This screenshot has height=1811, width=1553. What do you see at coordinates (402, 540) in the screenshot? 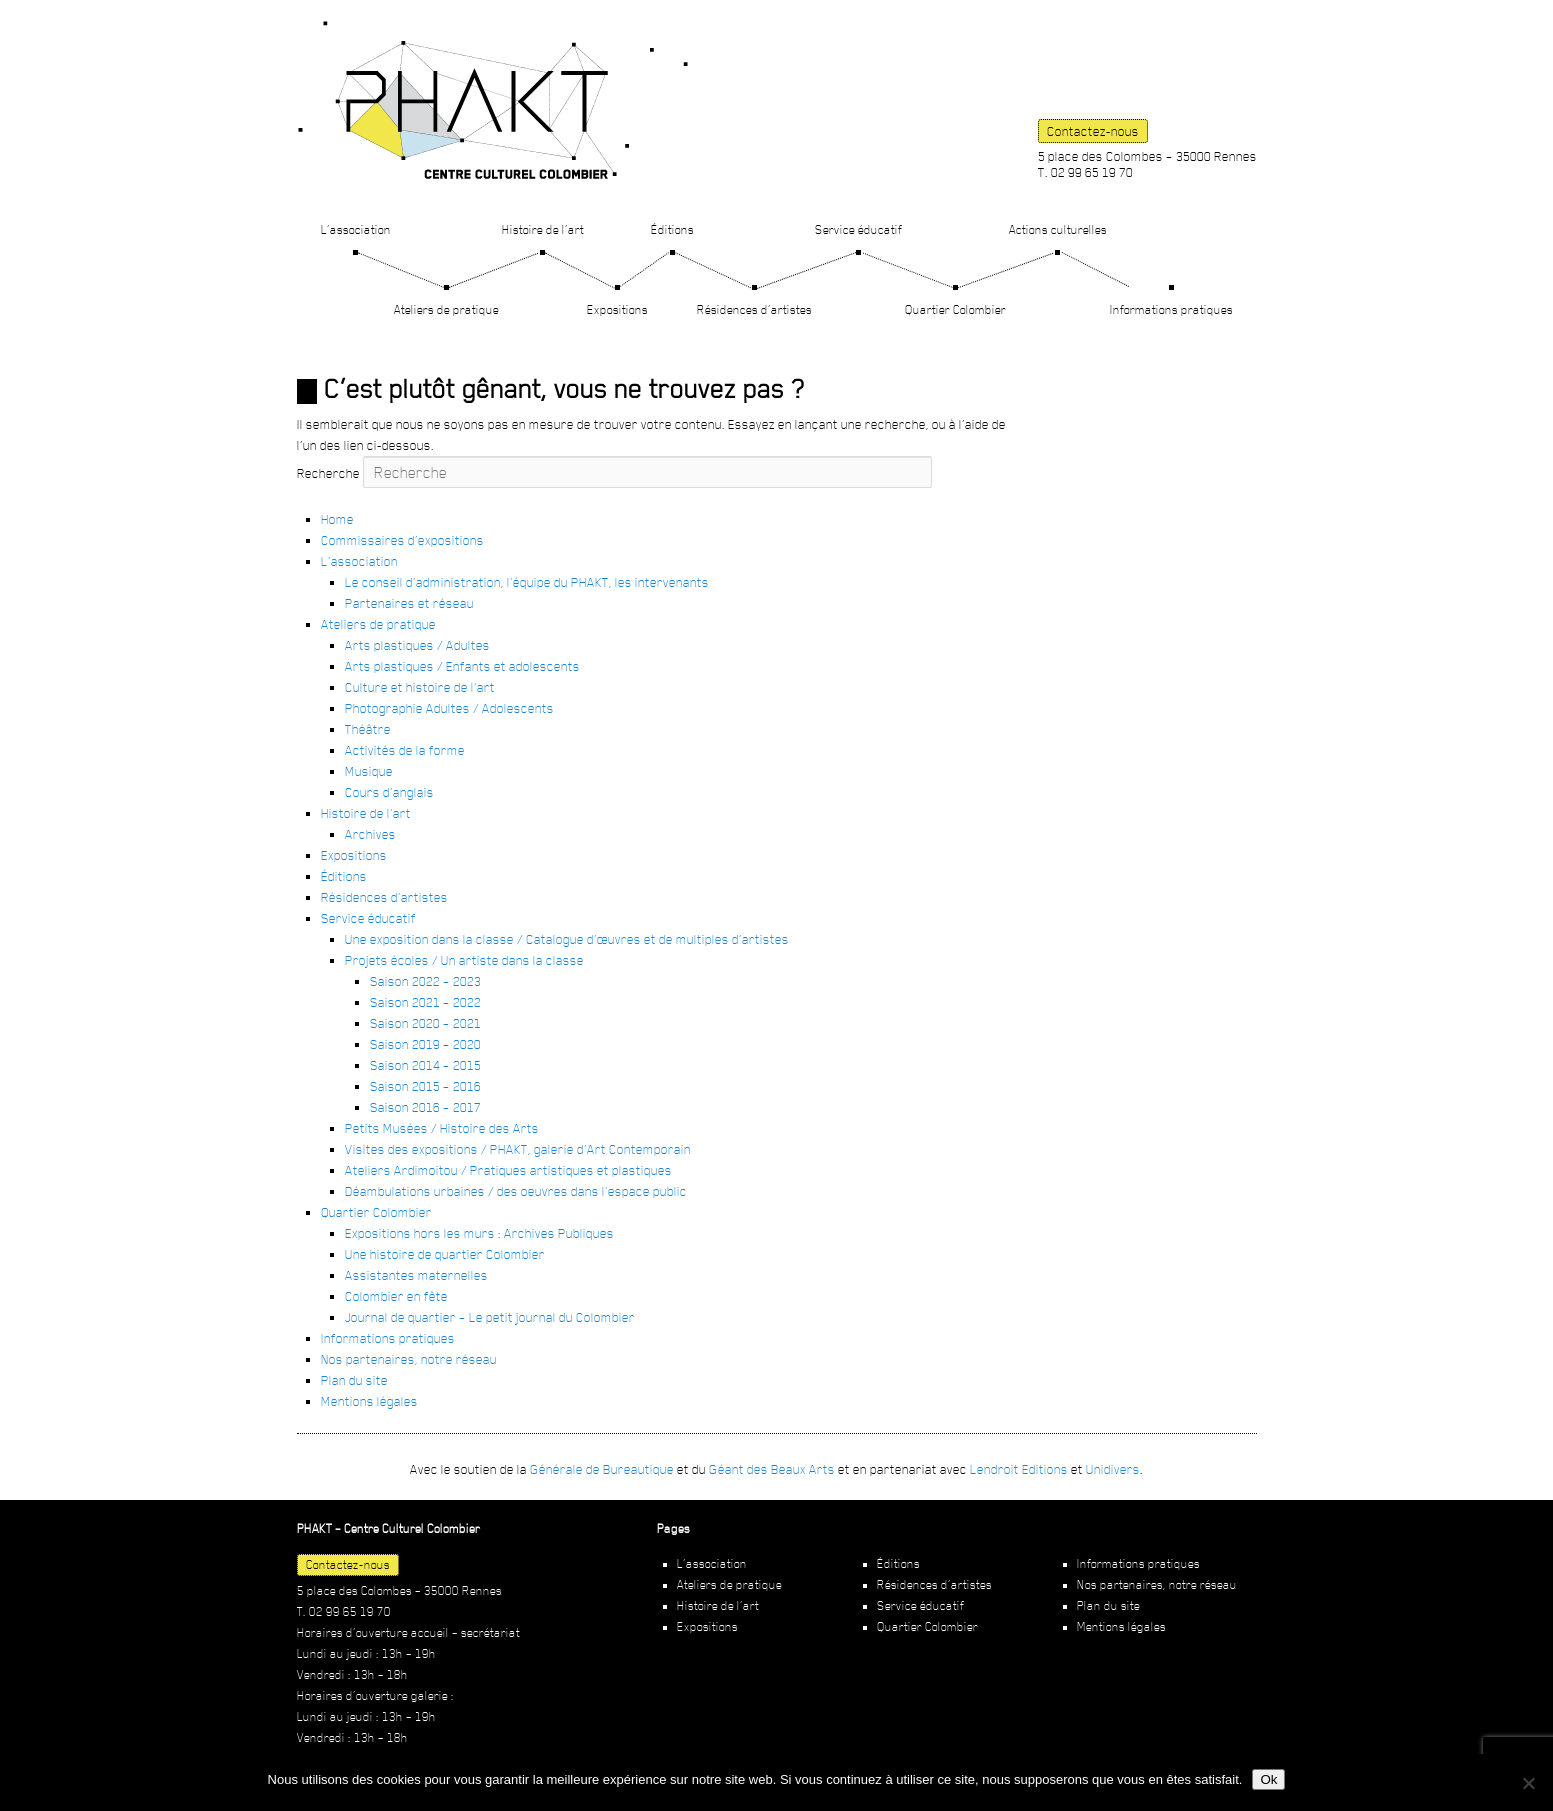
I see `Commissaires d’expositions` at bounding box center [402, 540].